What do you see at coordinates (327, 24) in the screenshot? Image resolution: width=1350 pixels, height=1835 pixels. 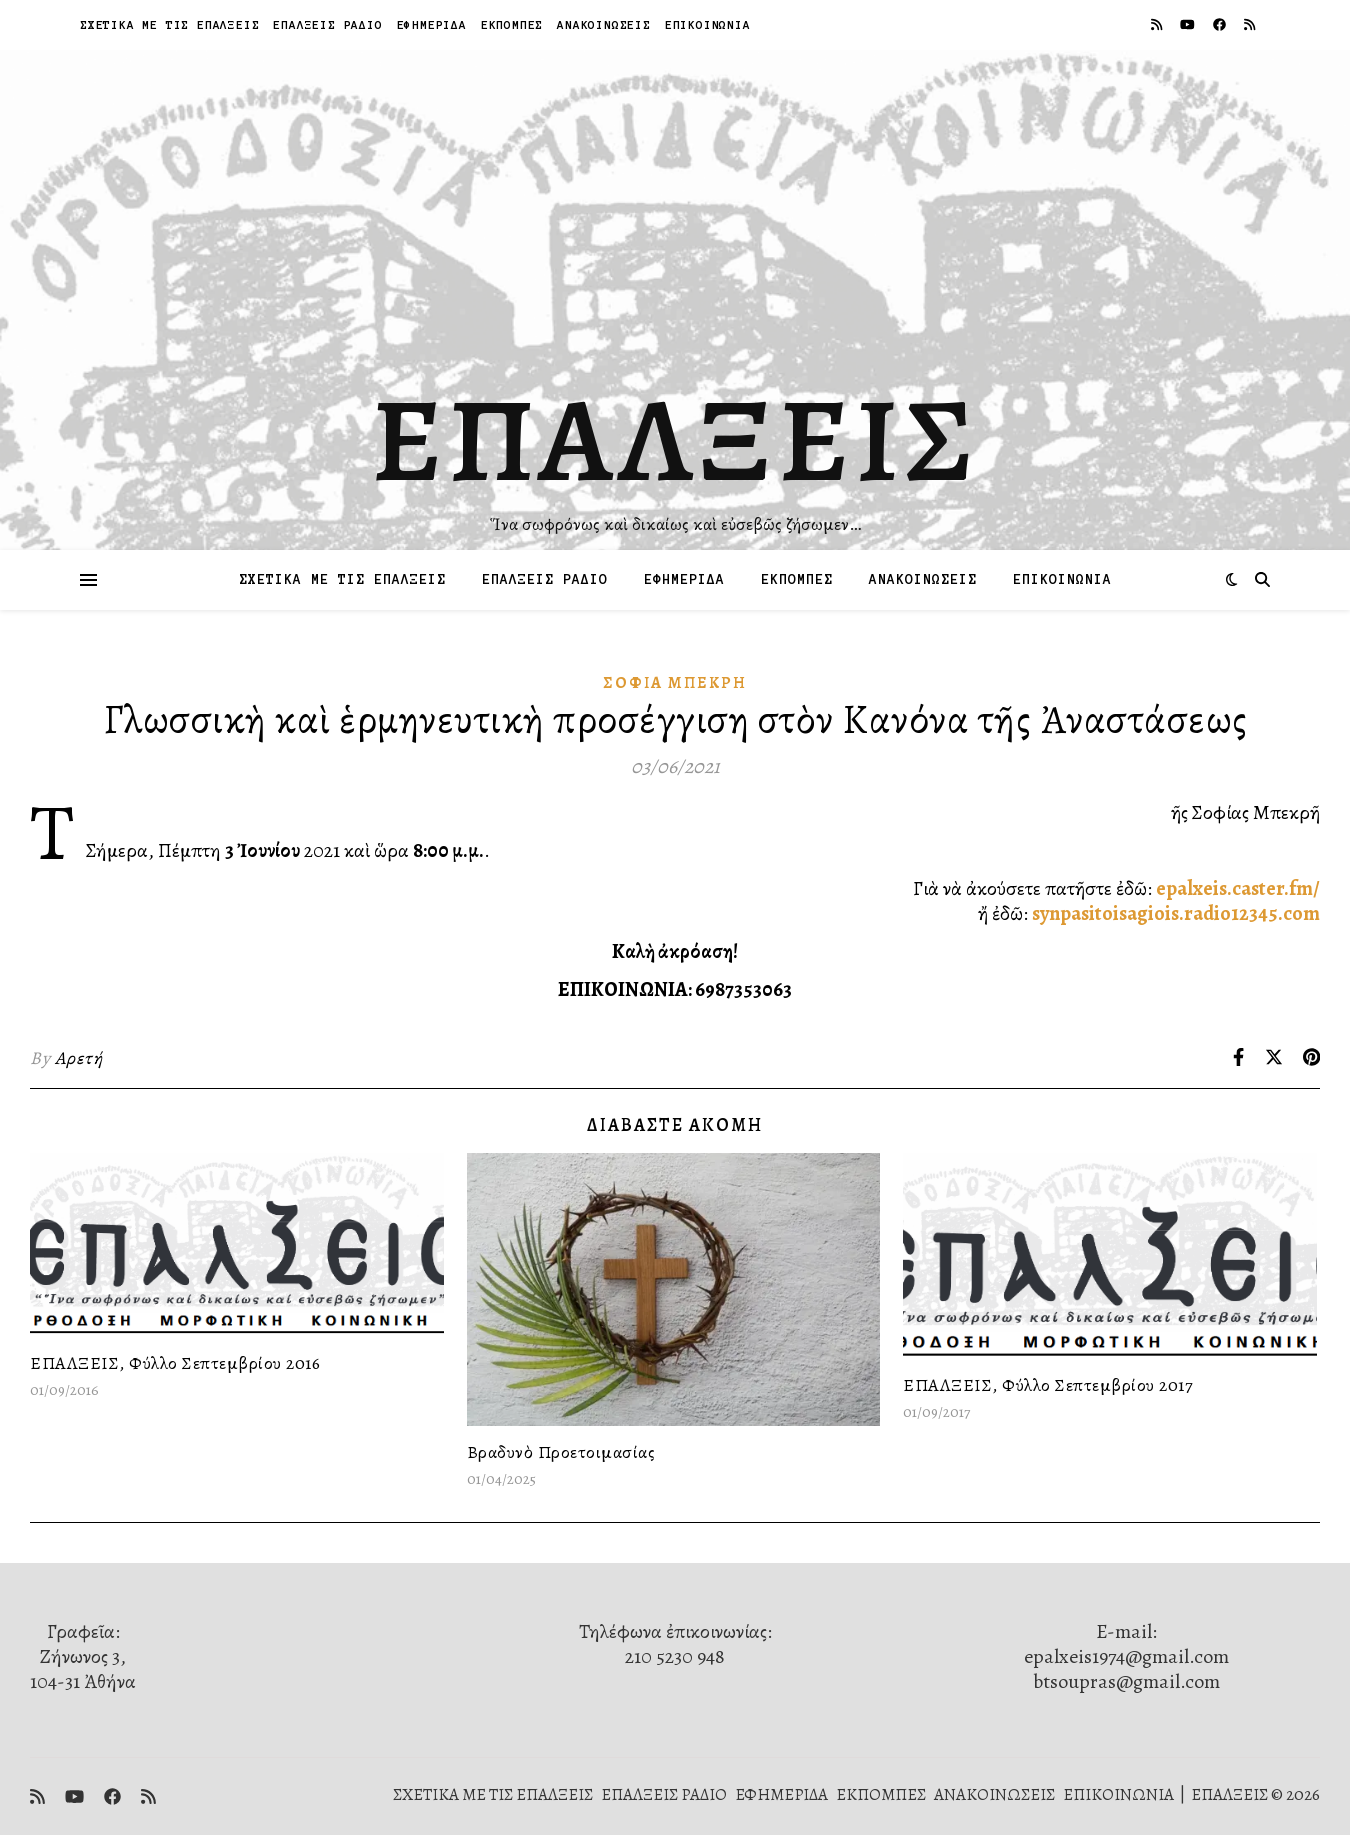 I see `ΕΠΑΛΞΕΙΣ ΡΑΔΙΟ` at bounding box center [327, 24].